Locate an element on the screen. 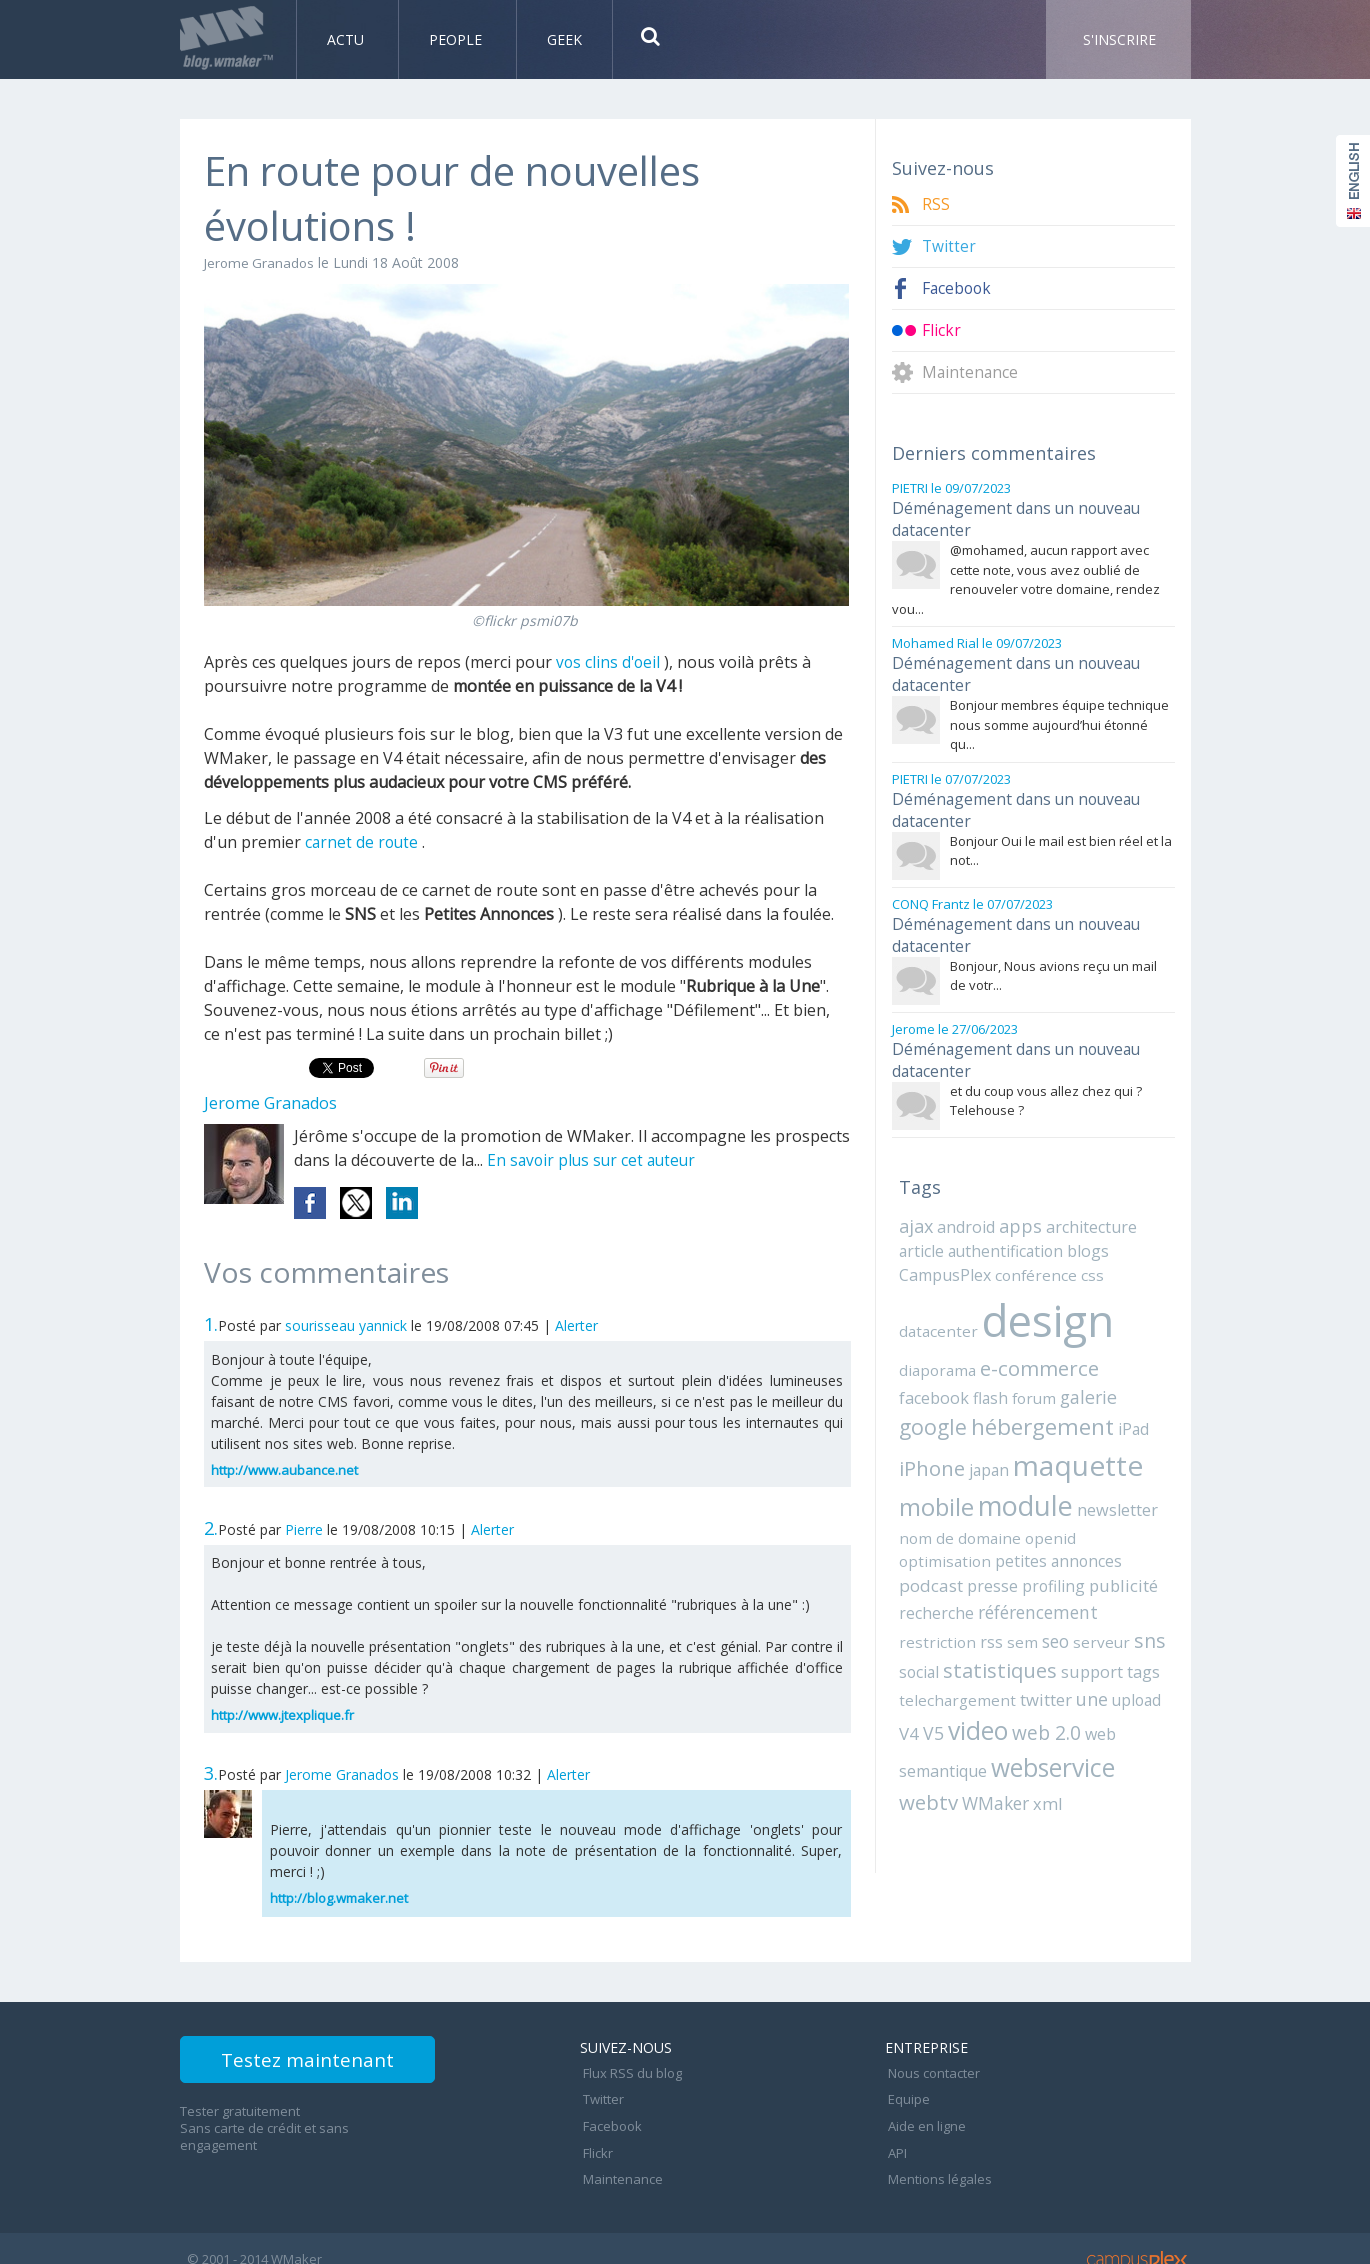 The height and width of the screenshot is (2264, 1370). Testez maintenant is located at coordinates (326, 2063).